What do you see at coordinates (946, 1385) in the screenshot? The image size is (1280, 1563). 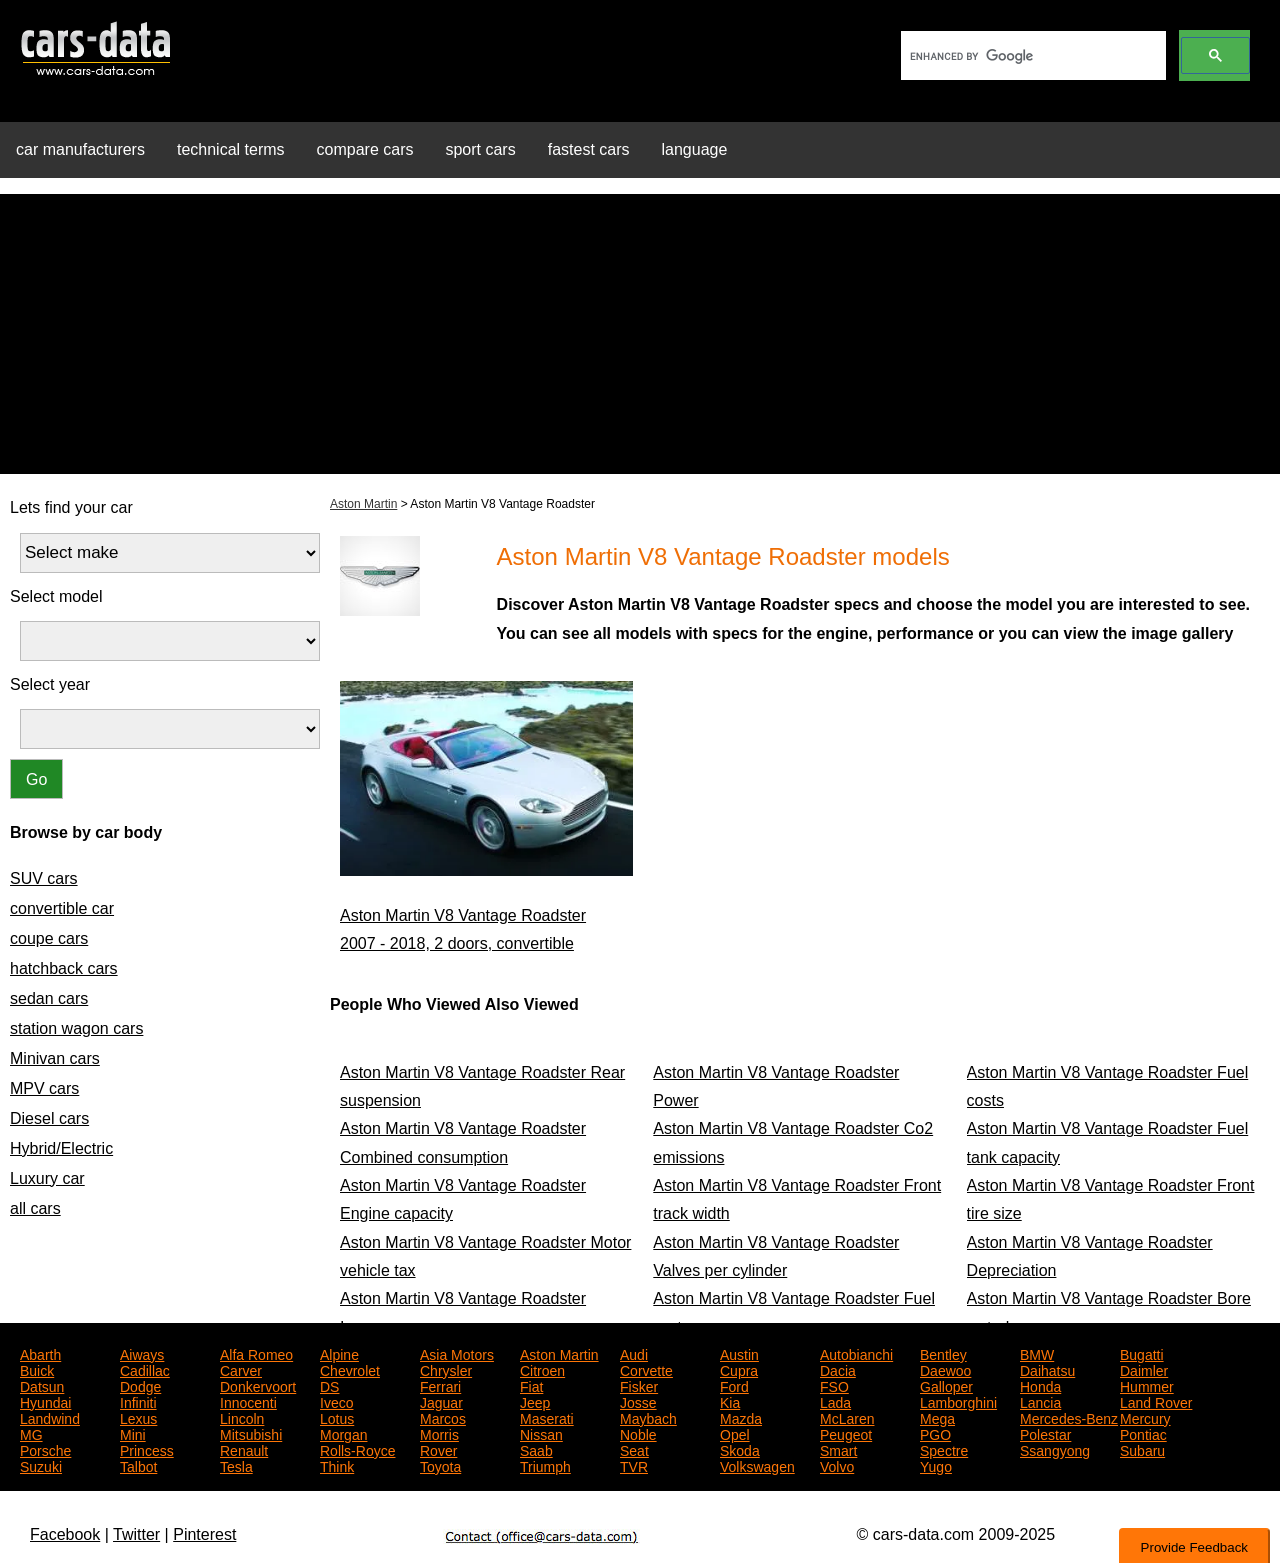 I see `Galloper` at bounding box center [946, 1385].